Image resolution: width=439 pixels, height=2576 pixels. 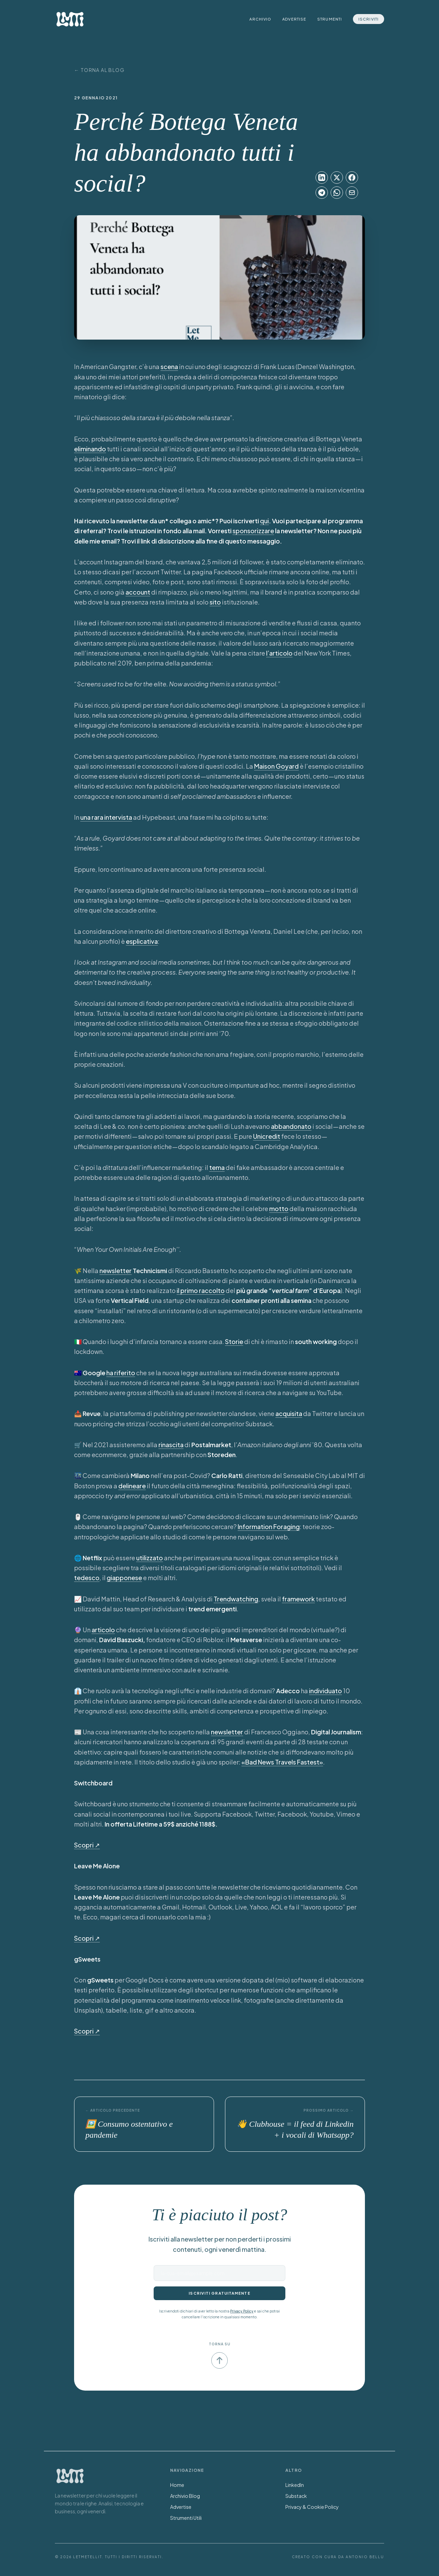 I want to click on framework, so click(x=298, y=1599).